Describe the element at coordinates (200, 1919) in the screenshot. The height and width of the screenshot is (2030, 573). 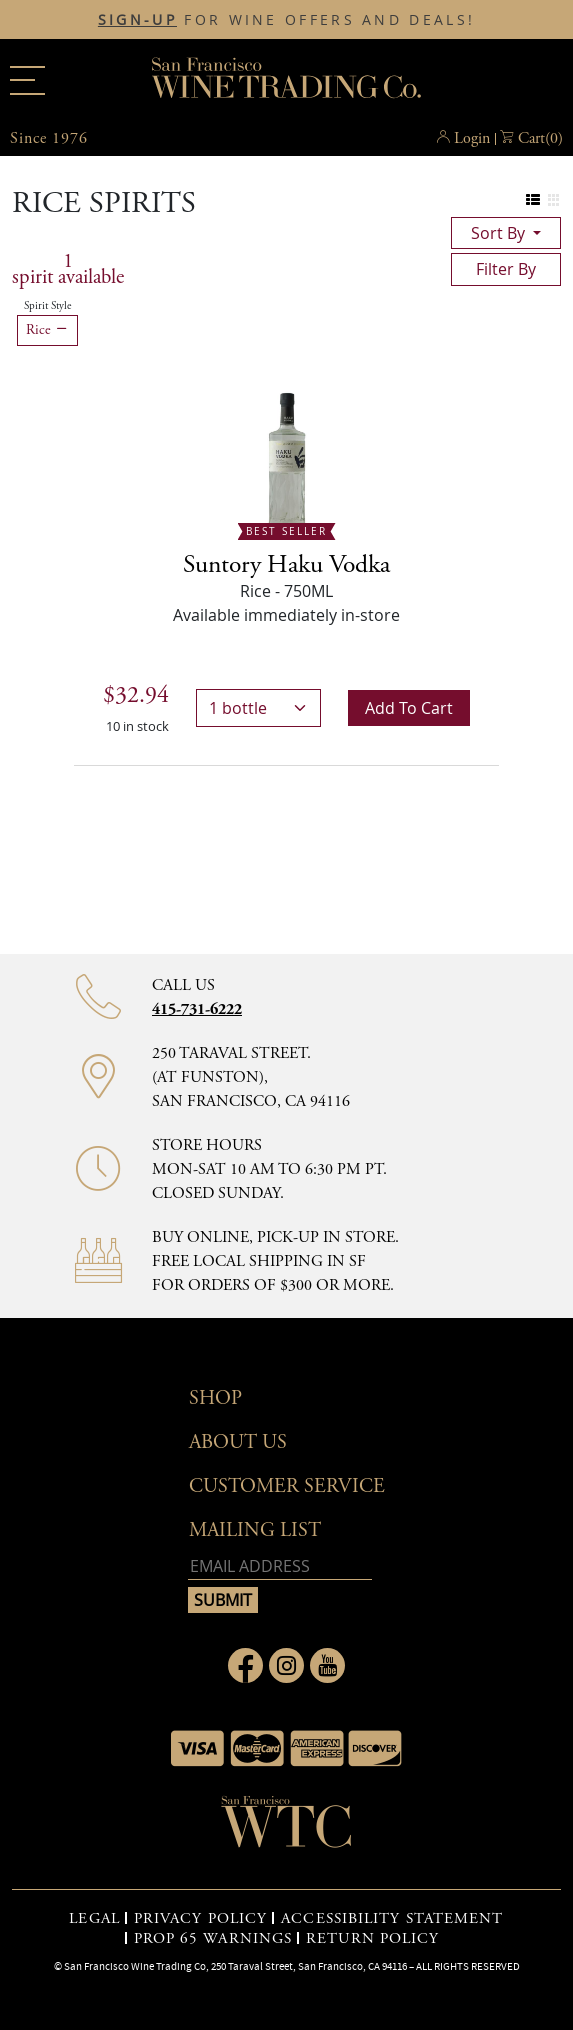
I see `PRIVACY POLICY` at that location.